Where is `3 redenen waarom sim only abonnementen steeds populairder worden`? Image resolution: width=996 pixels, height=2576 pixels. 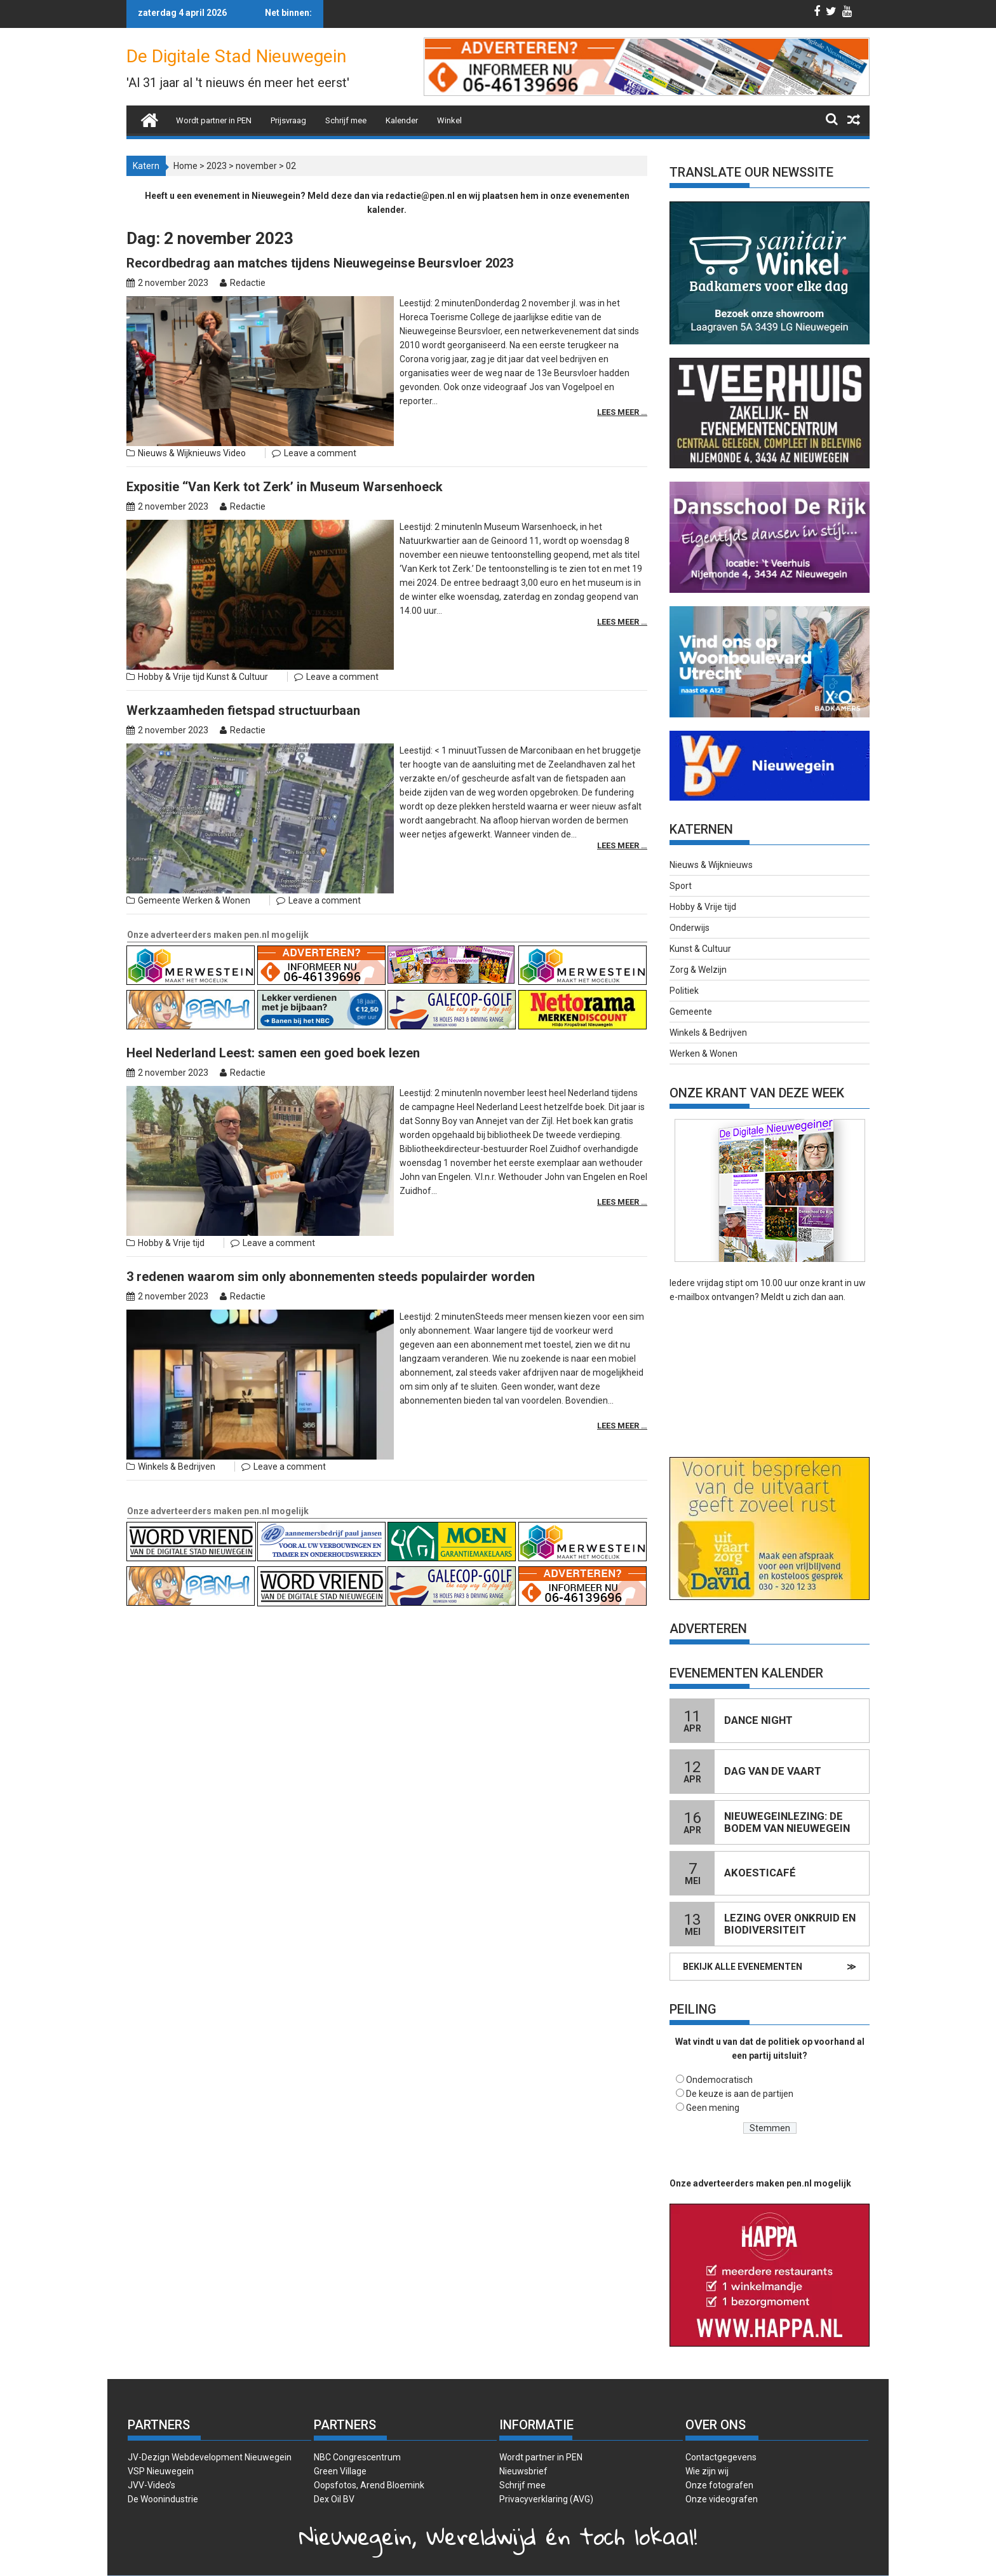 3 redenen waarom sim only abonnementen steeds populairder worden is located at coordinates (330, 1178).